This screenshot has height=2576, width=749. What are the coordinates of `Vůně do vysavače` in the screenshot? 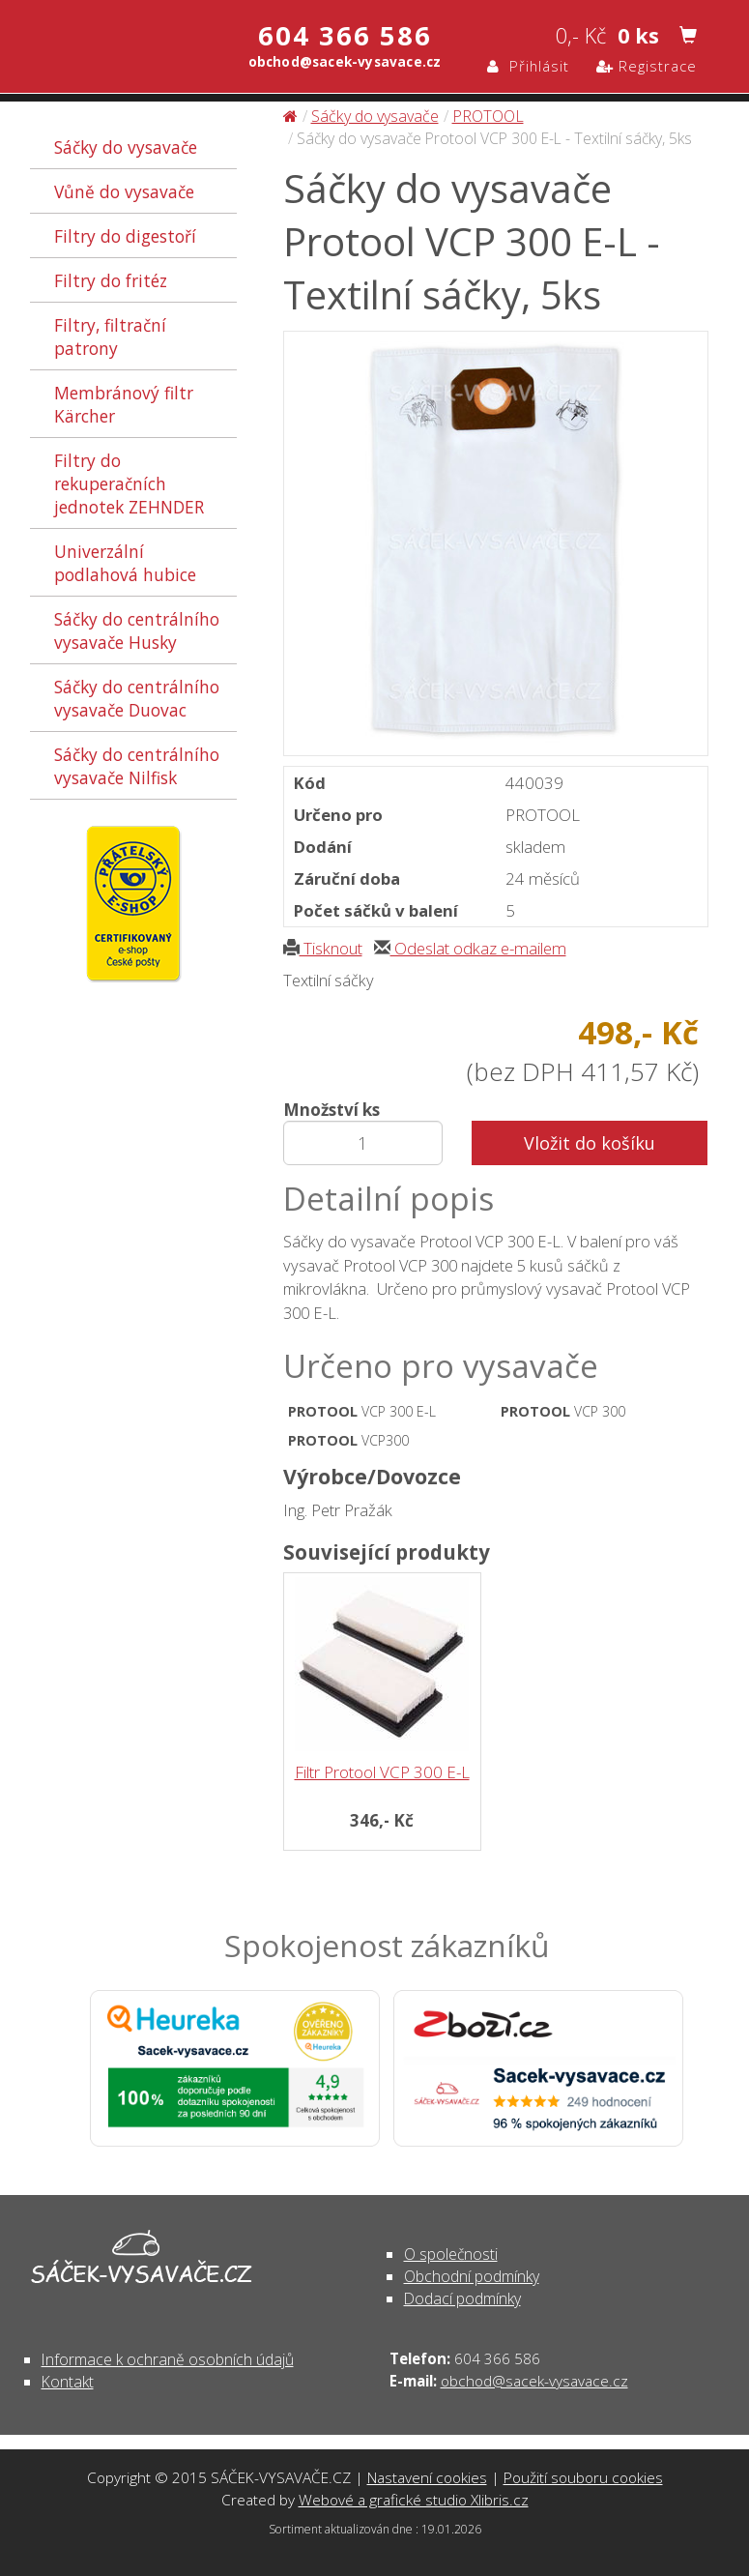 It's located at (124, 191).